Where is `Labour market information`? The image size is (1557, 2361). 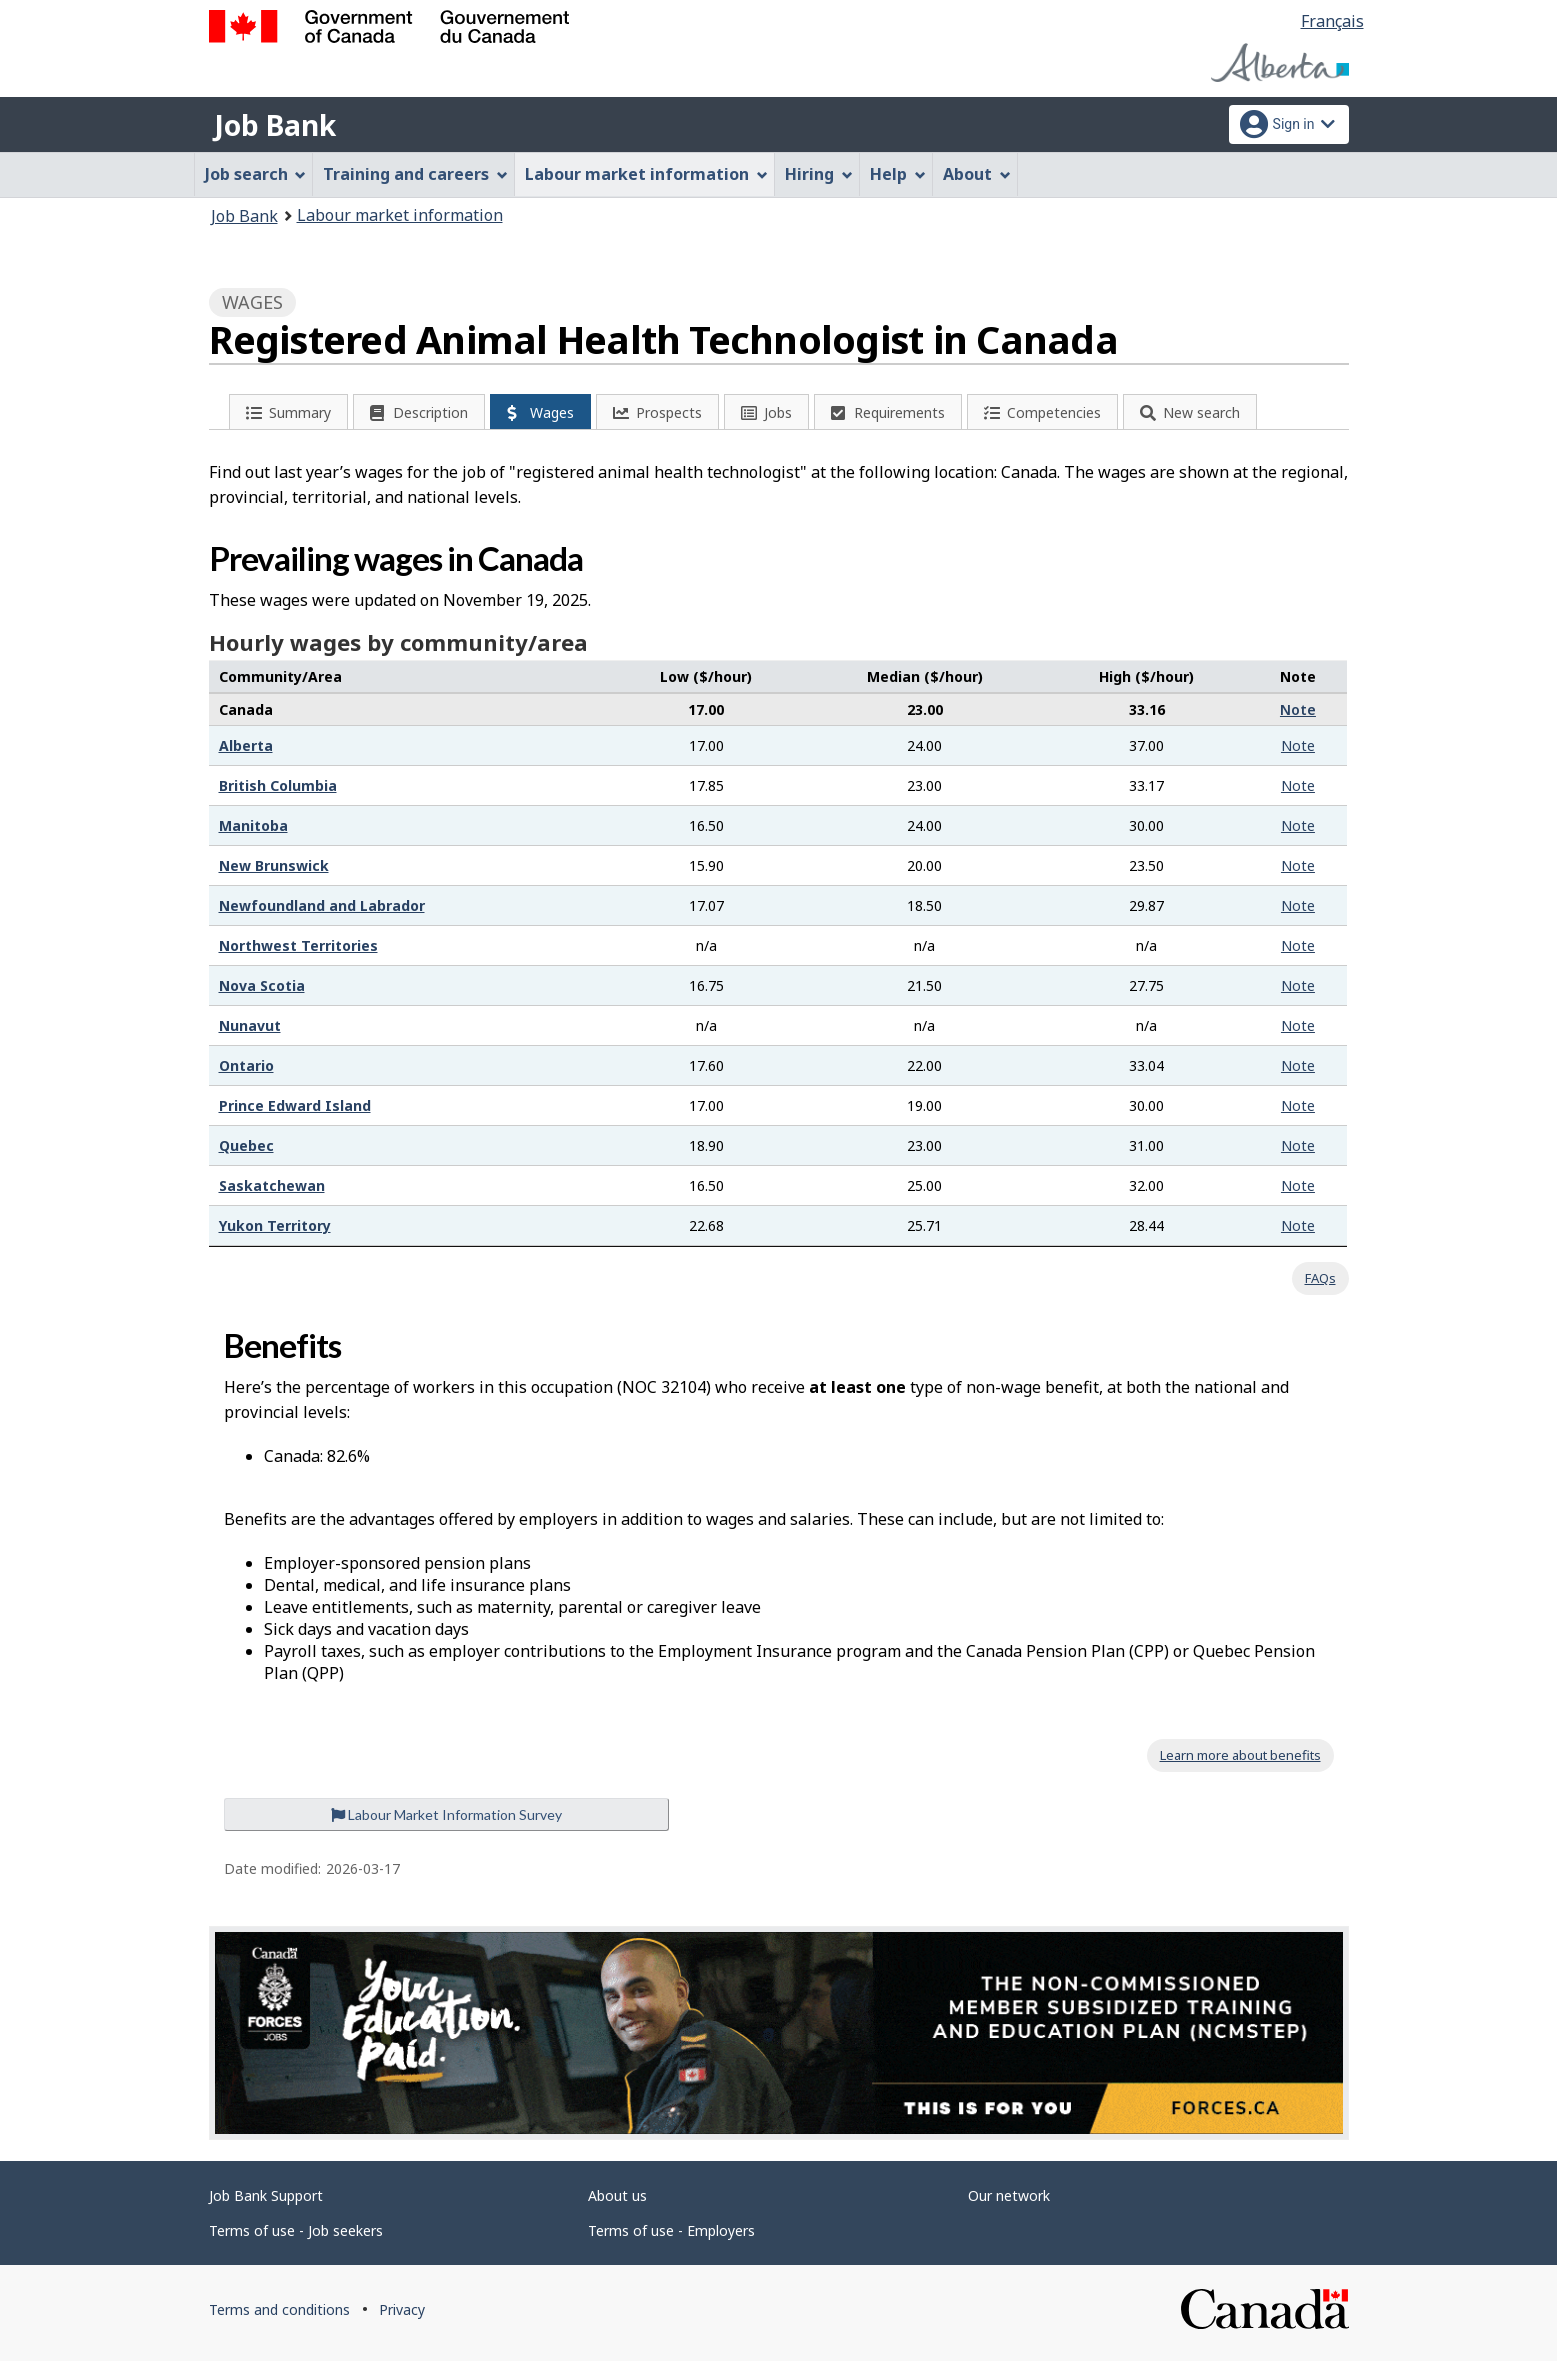
Labour market information is located at coordinates (400, 215).